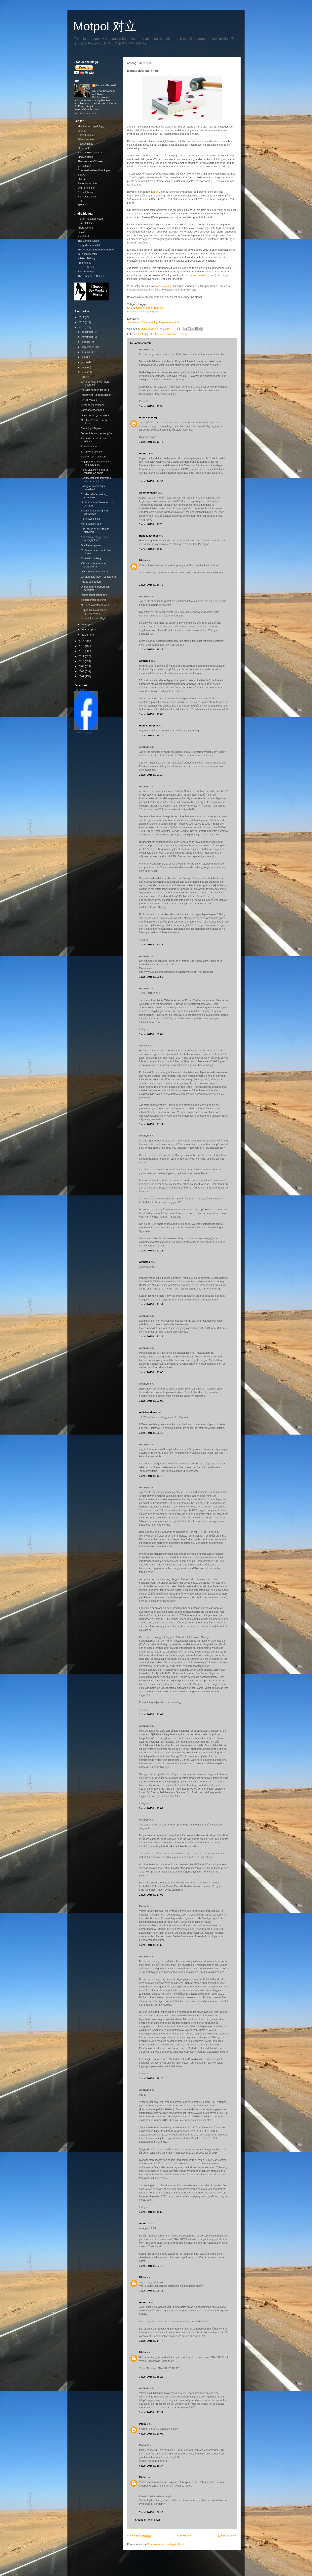 The height and width of the screenshot is (2576, 312). What do you see at coordinates (165, 2544) in the screenshot?
I see `Kommentarer till inlägget (Atom)` at bounding box center [165, 2544].